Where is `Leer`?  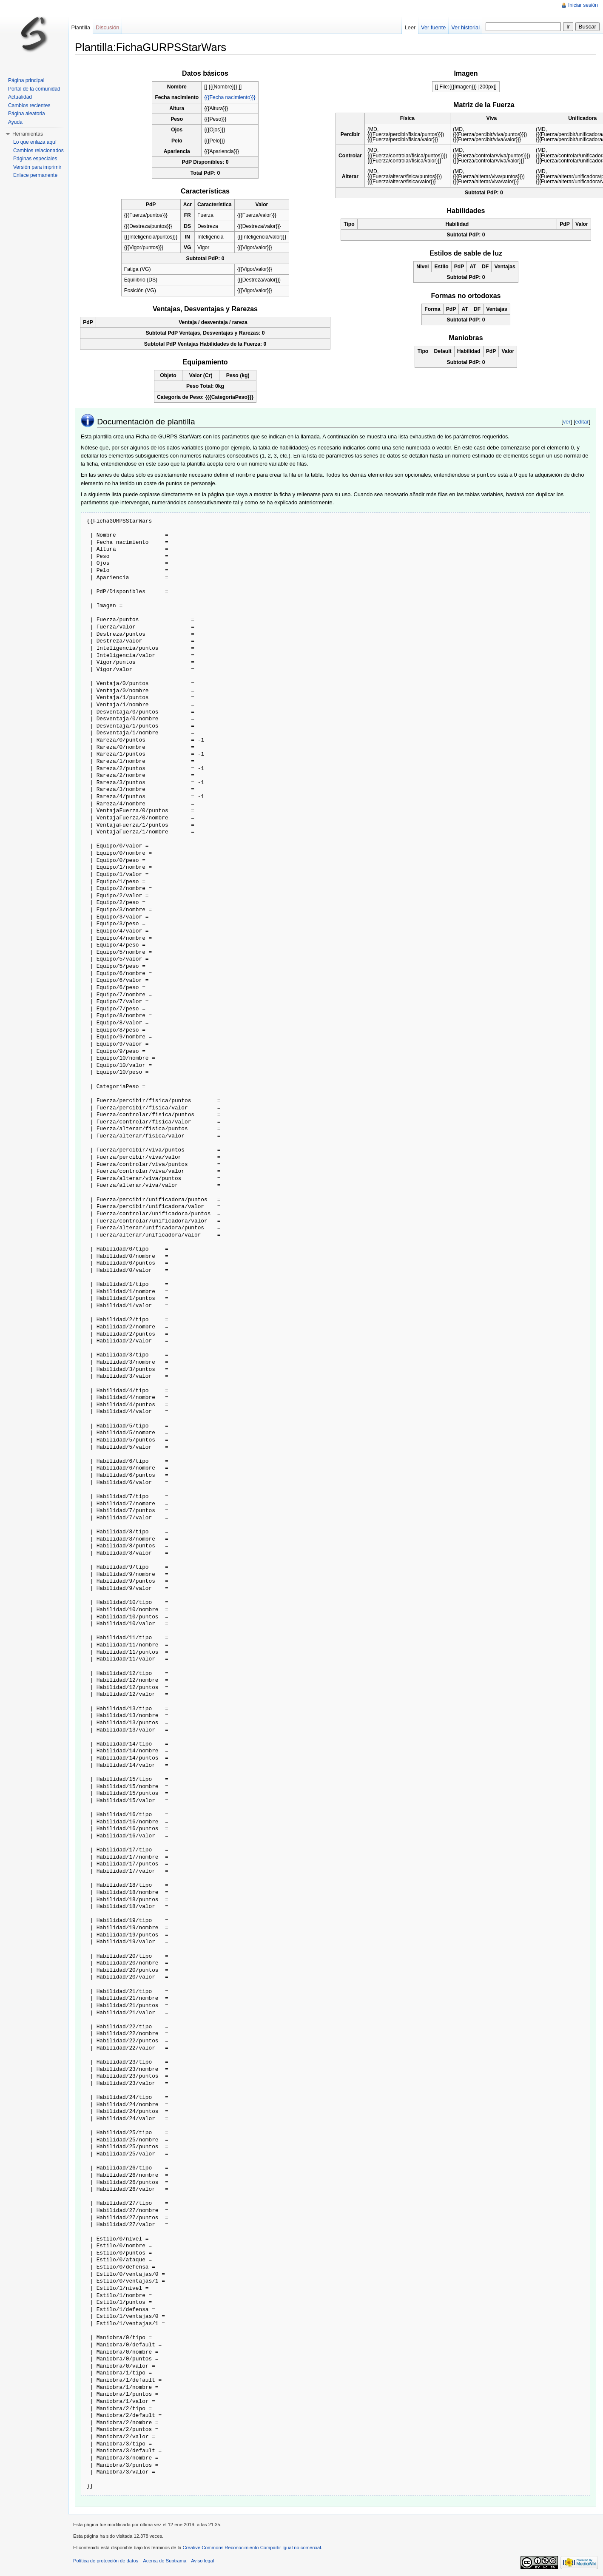 Leer is located at coordinates (410, 27).